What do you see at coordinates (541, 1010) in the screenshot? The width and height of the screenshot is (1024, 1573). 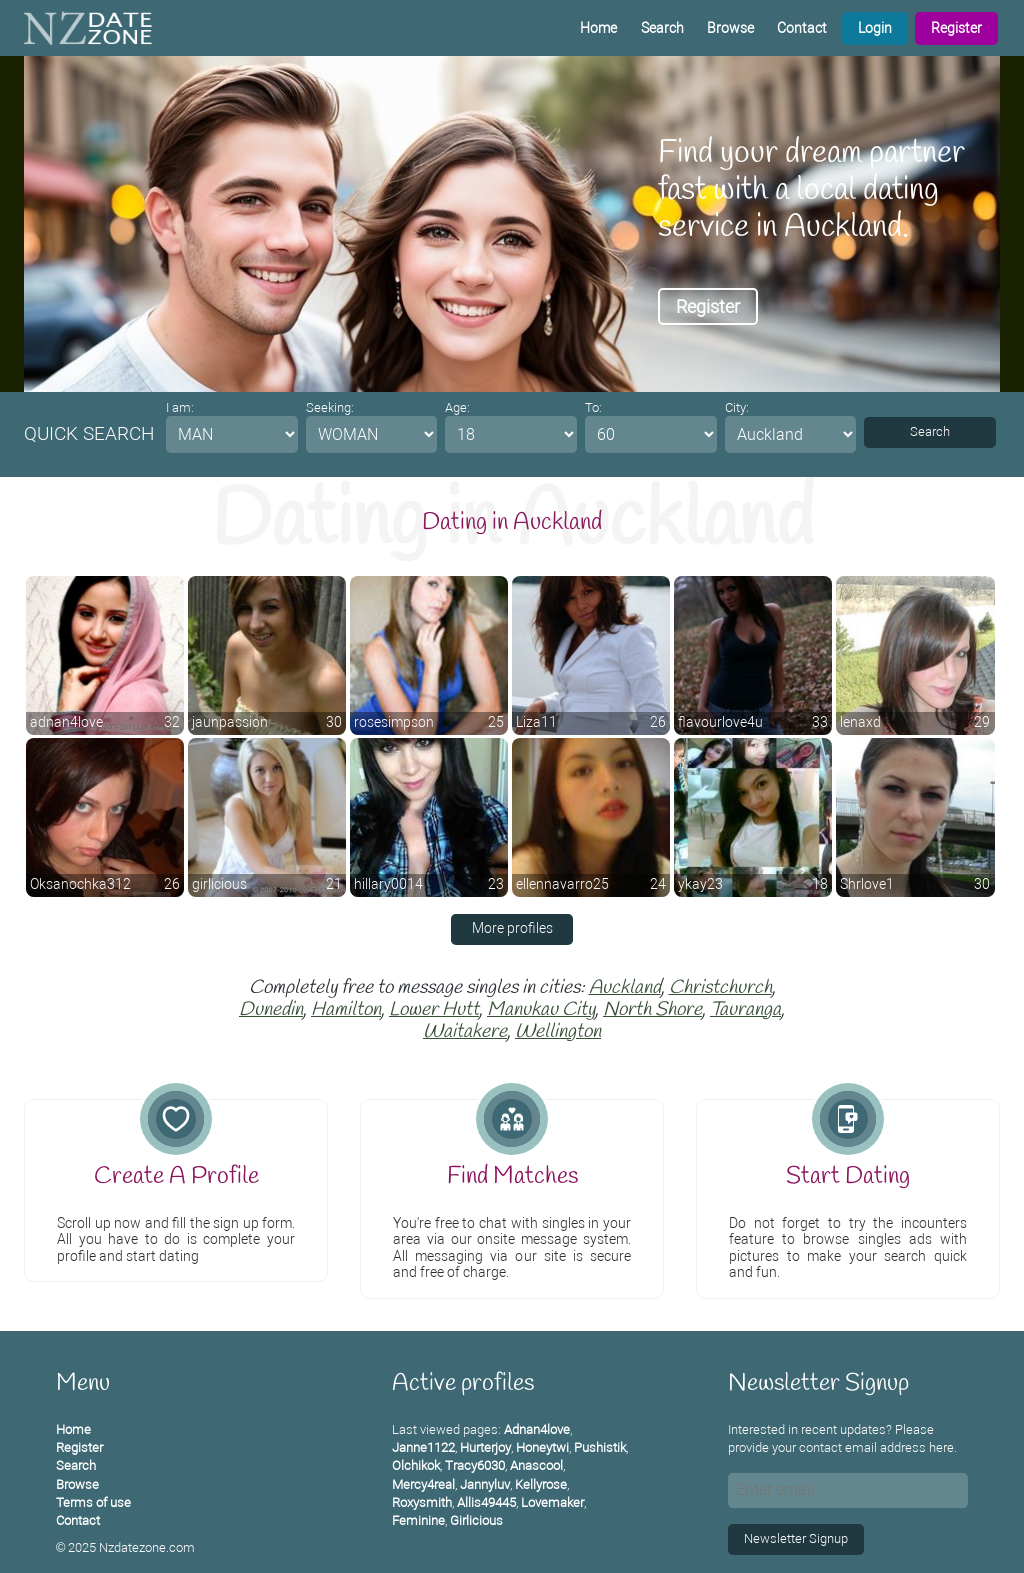 I see `Manukau City` at bounding box center [541, 1010].